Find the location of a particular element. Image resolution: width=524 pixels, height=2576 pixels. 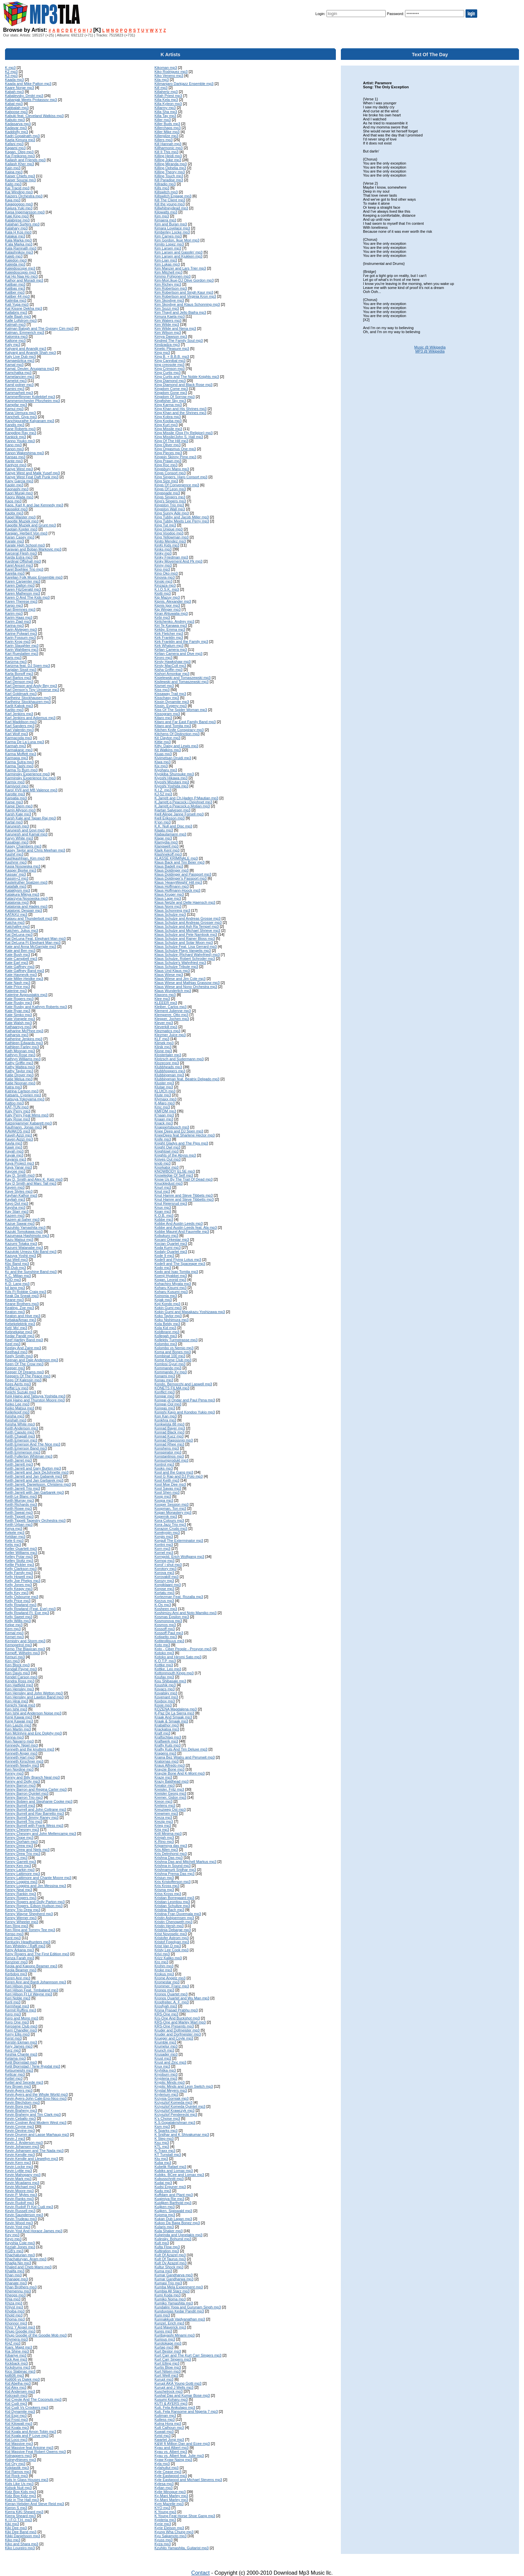

Ken Davis mp3 is located at coordinates (17, 1673).